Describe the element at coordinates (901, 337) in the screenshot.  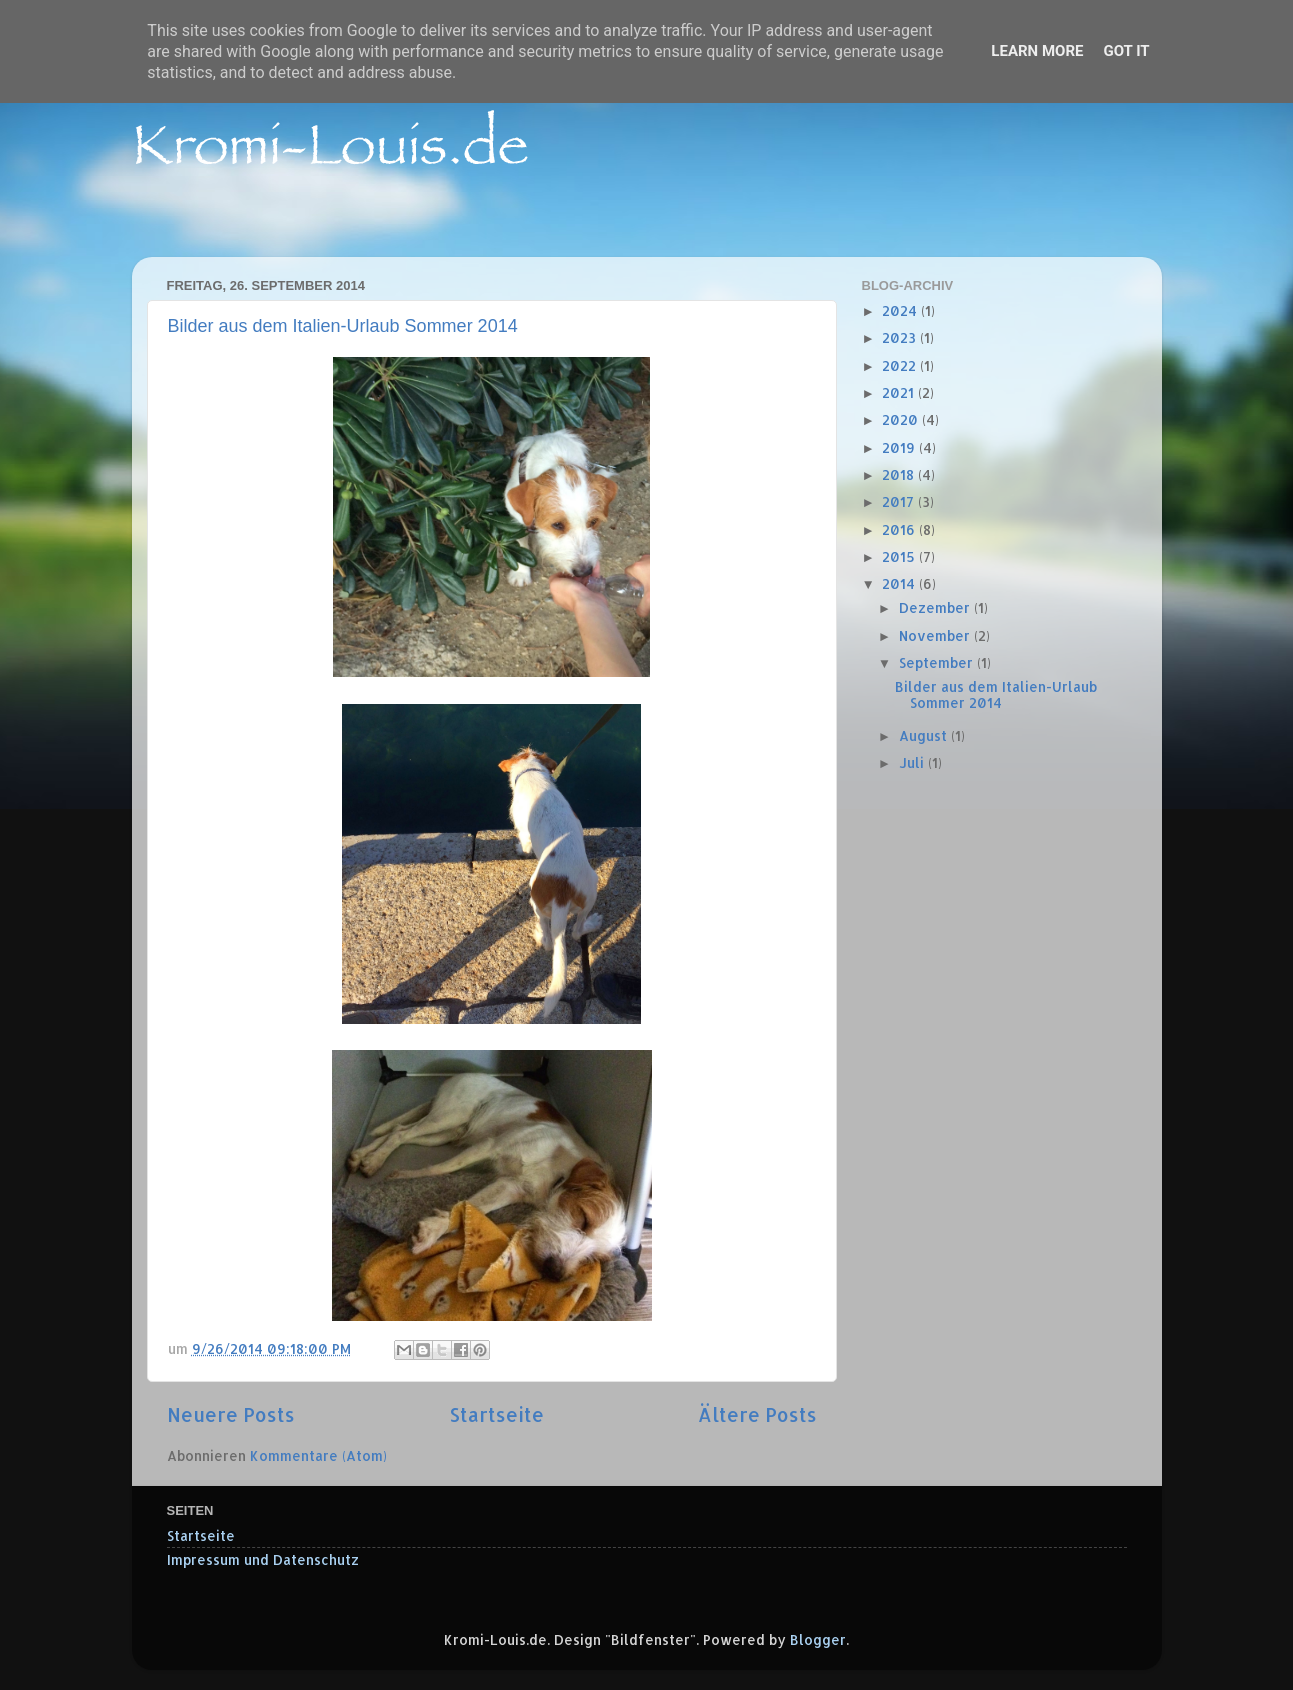
I see `2023` at that location.